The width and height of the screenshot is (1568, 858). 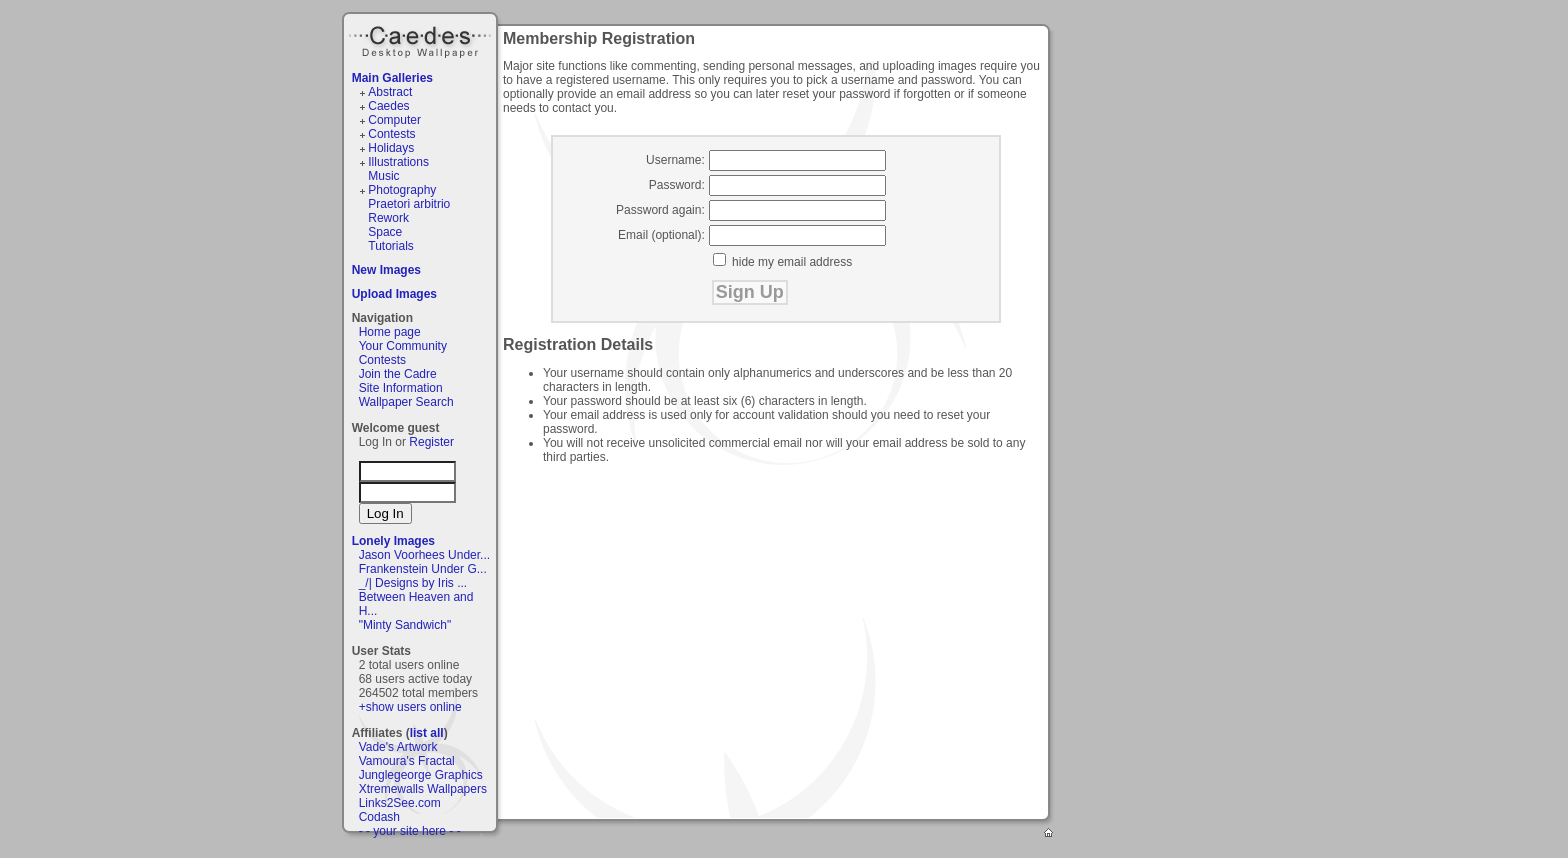 I want to click on Illustrations, so click(x=398, y=162).